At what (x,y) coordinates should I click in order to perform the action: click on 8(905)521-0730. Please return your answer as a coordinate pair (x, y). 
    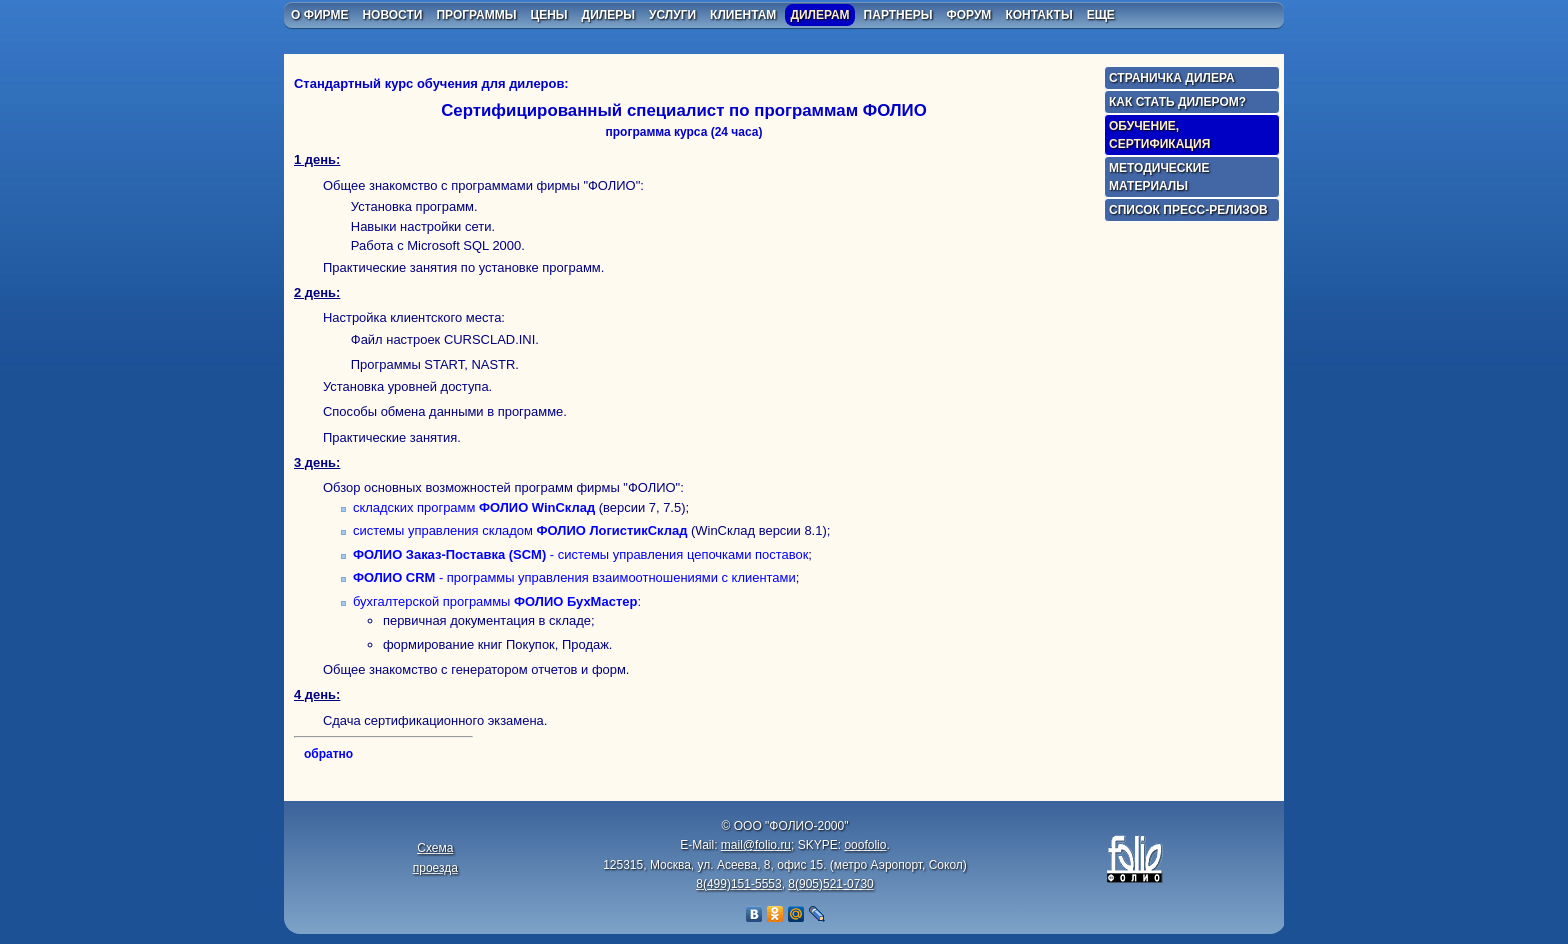
    Looking at the image, I should click on (830, 884).